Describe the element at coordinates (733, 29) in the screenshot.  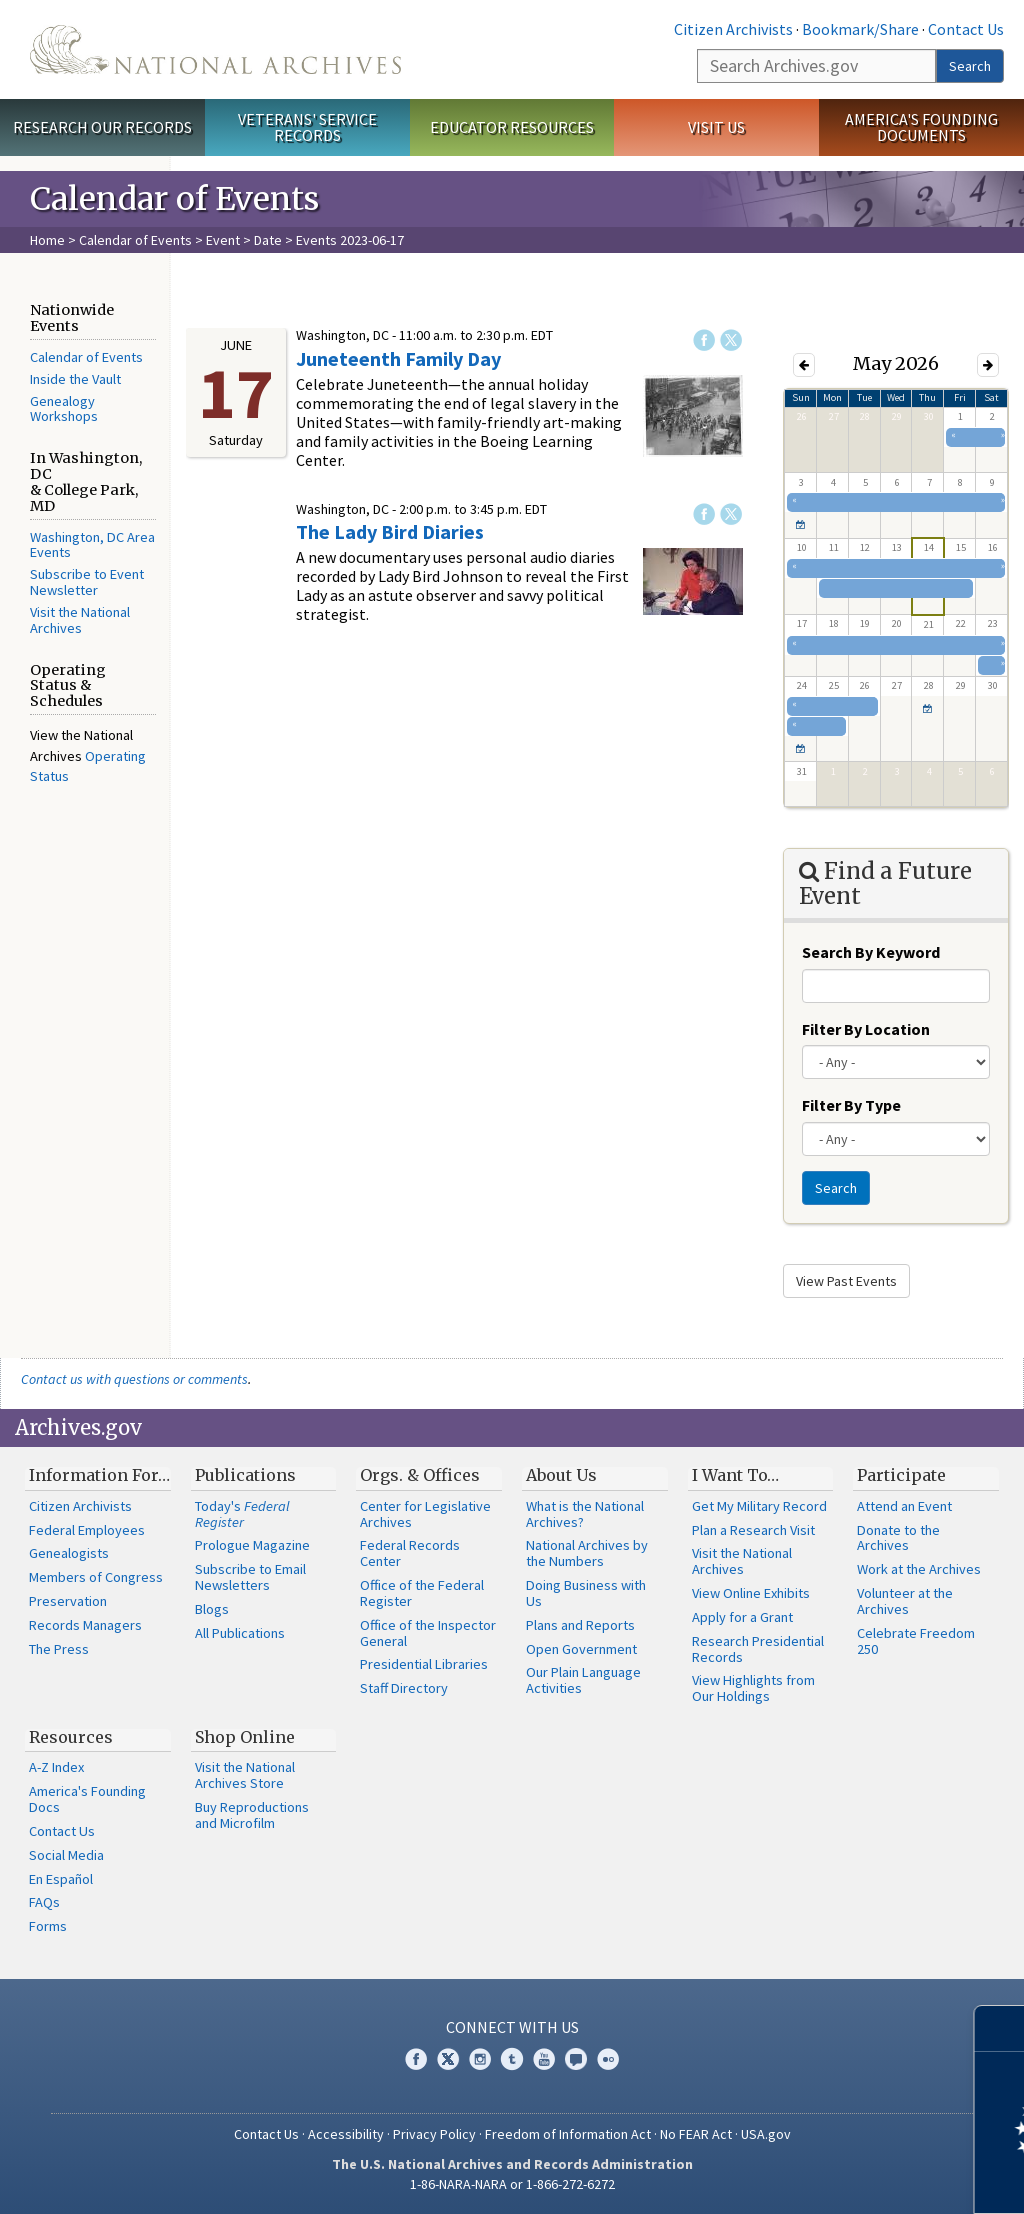
I see `Citizen Archivists` at that location.